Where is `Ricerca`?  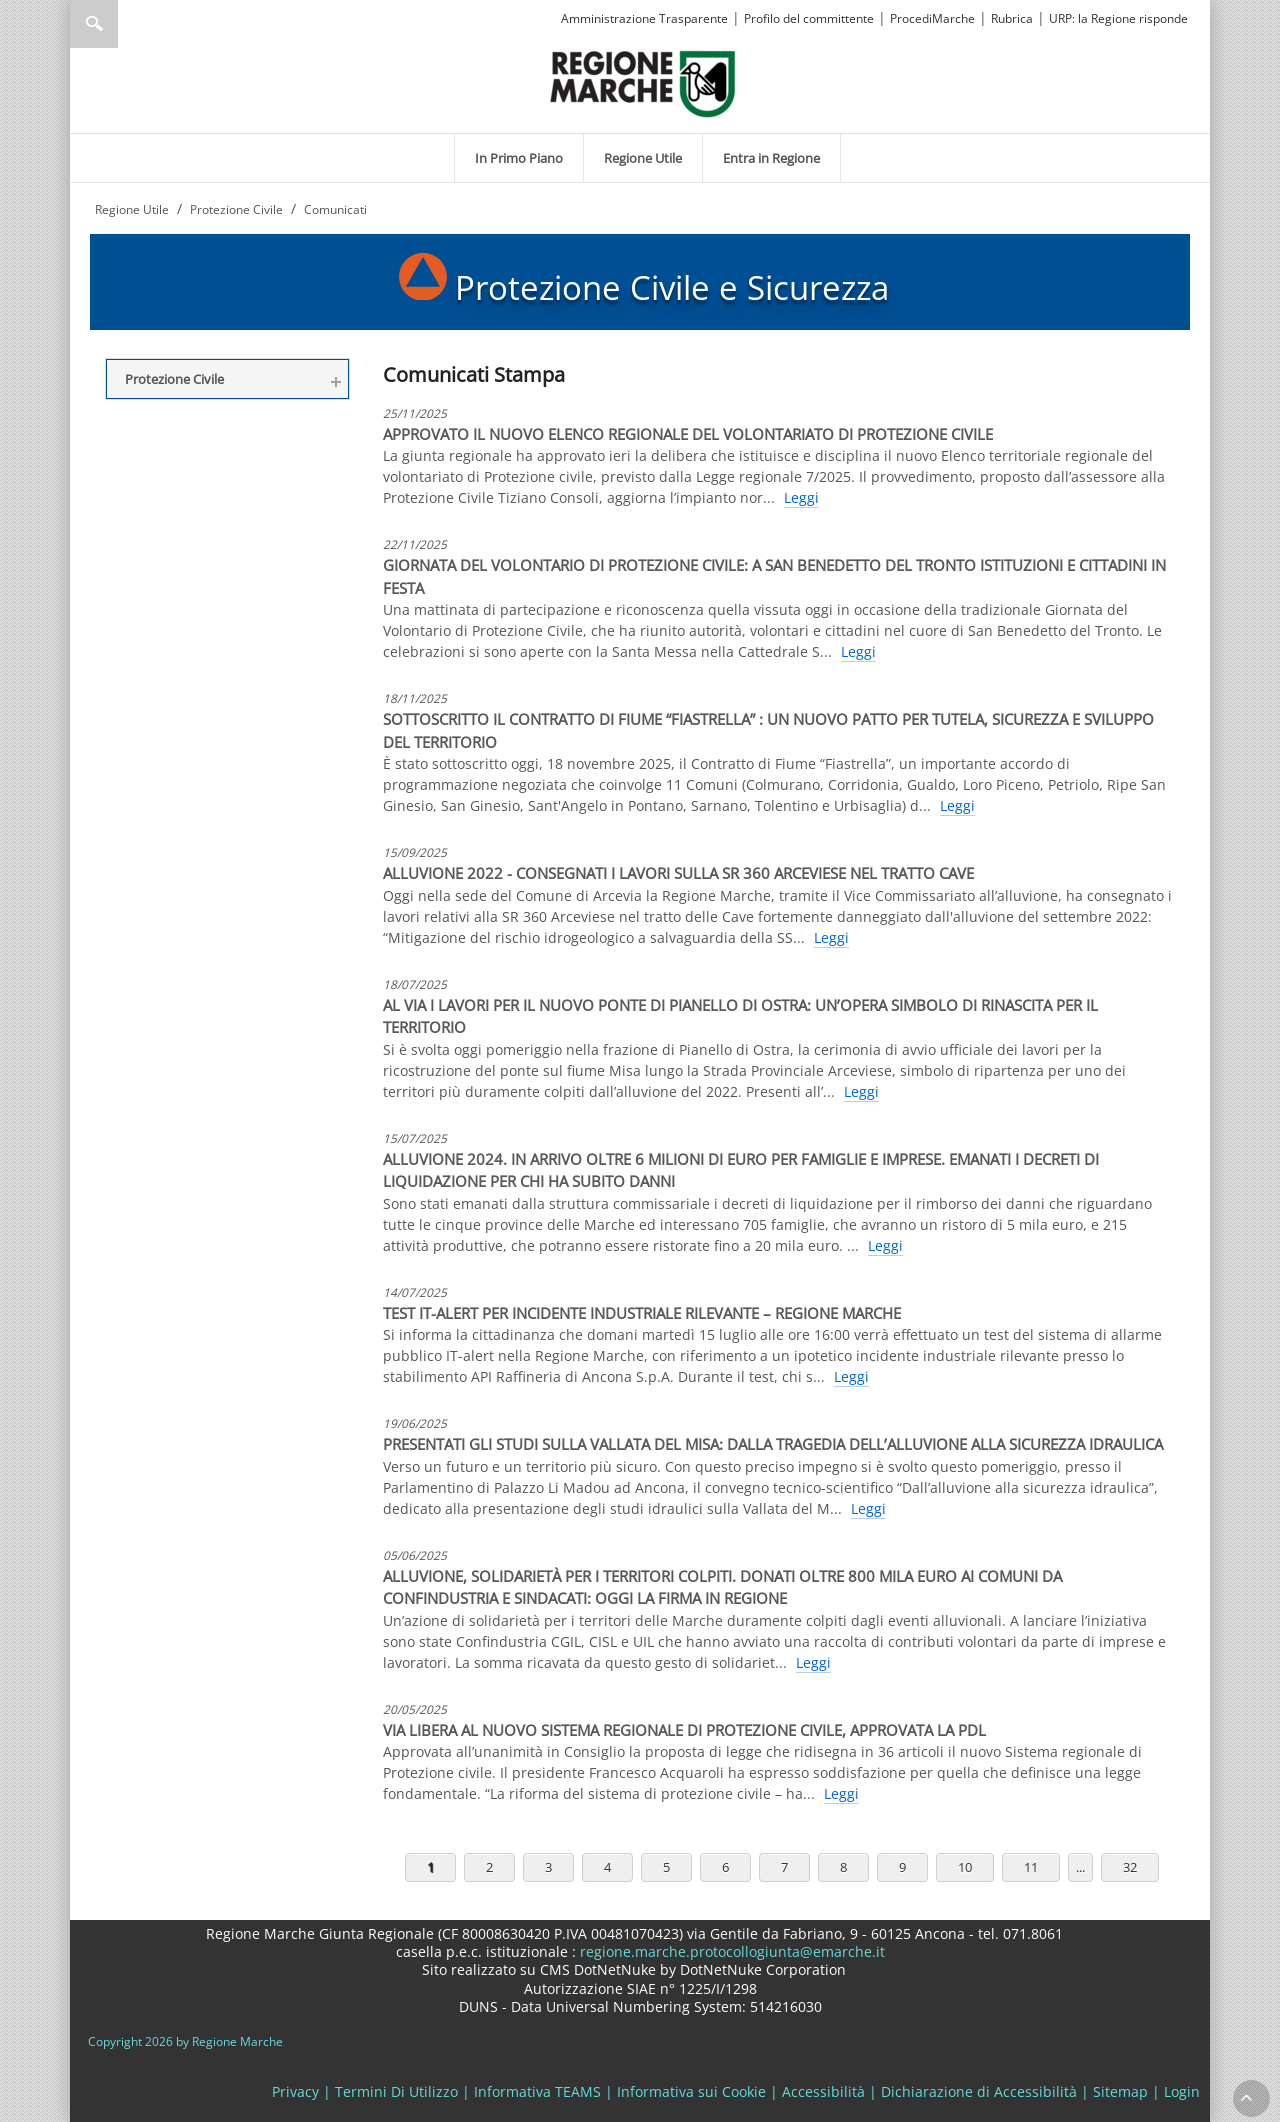 Ricerca is located at coordinates (94, 24).